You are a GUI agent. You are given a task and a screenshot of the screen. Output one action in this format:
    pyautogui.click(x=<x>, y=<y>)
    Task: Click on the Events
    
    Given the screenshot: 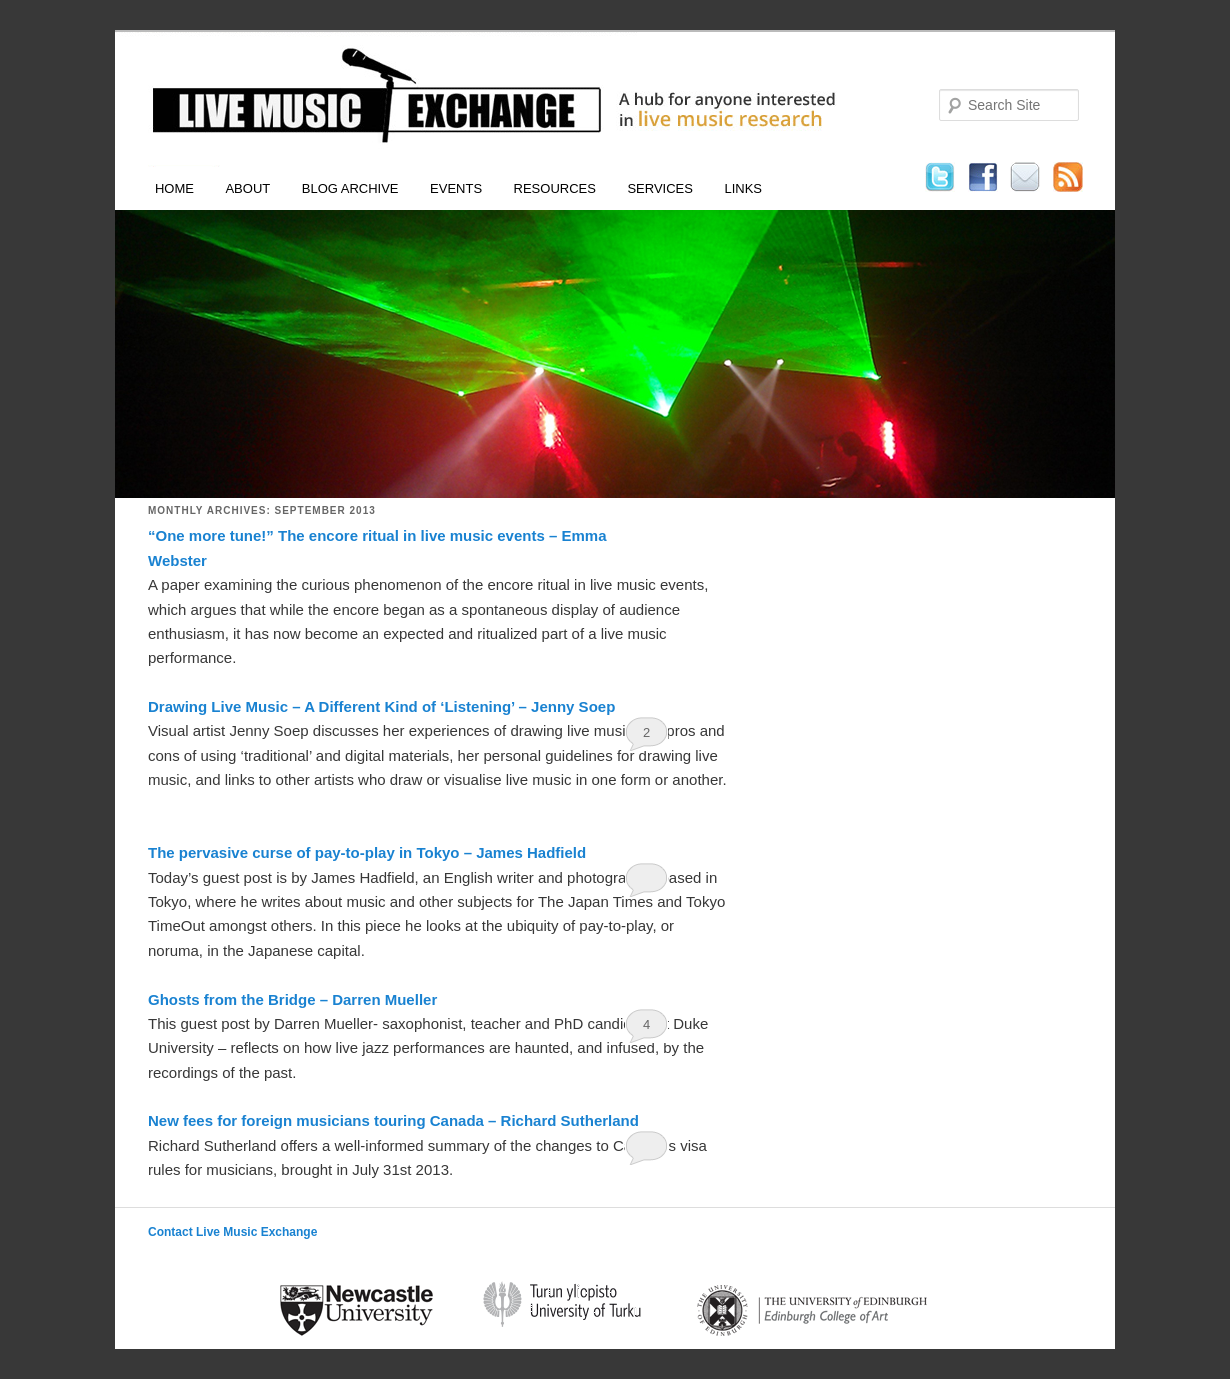 What is the action you would take?
    pyautogui.click(x=456, y=188)
    